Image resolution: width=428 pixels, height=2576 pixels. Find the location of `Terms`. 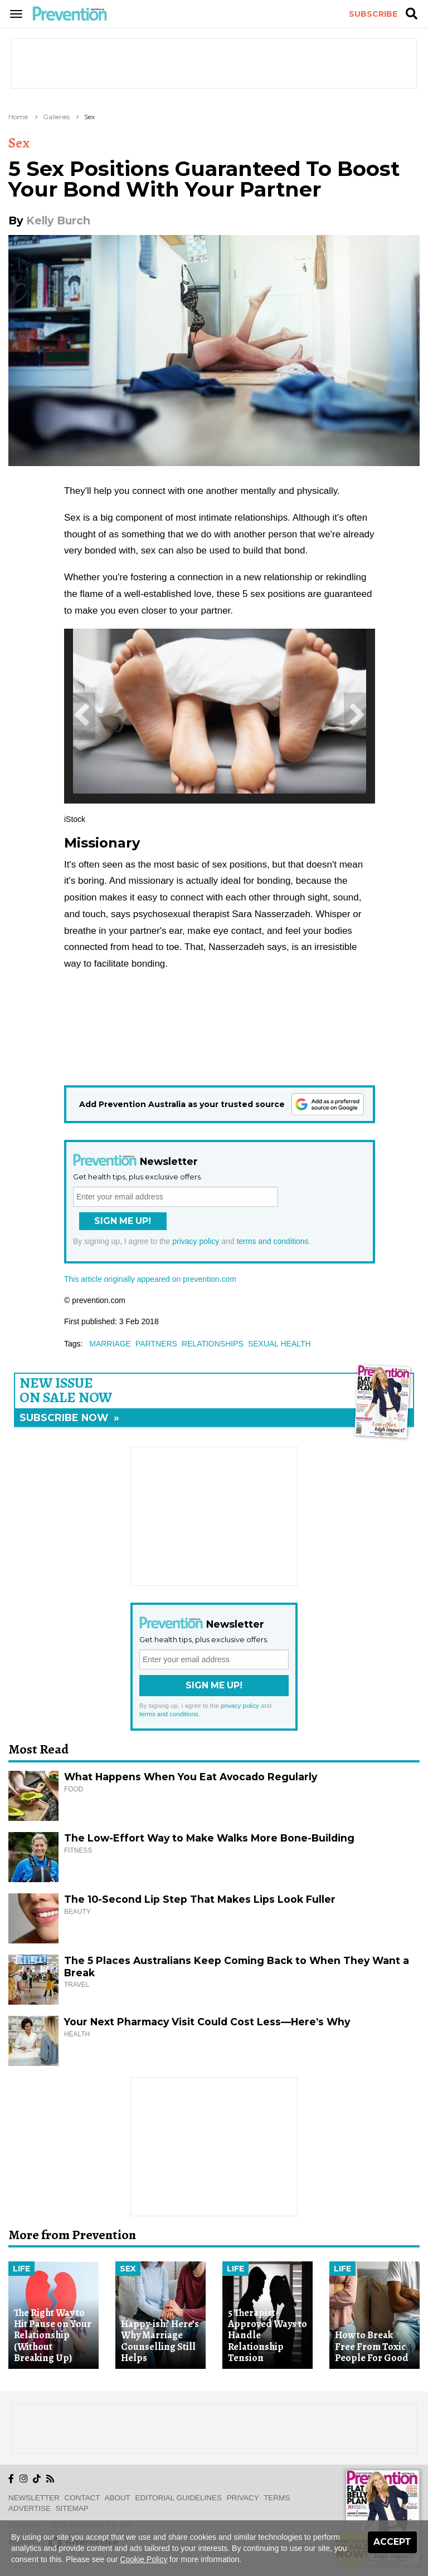

Terms is located at coordinates (277, 2498).